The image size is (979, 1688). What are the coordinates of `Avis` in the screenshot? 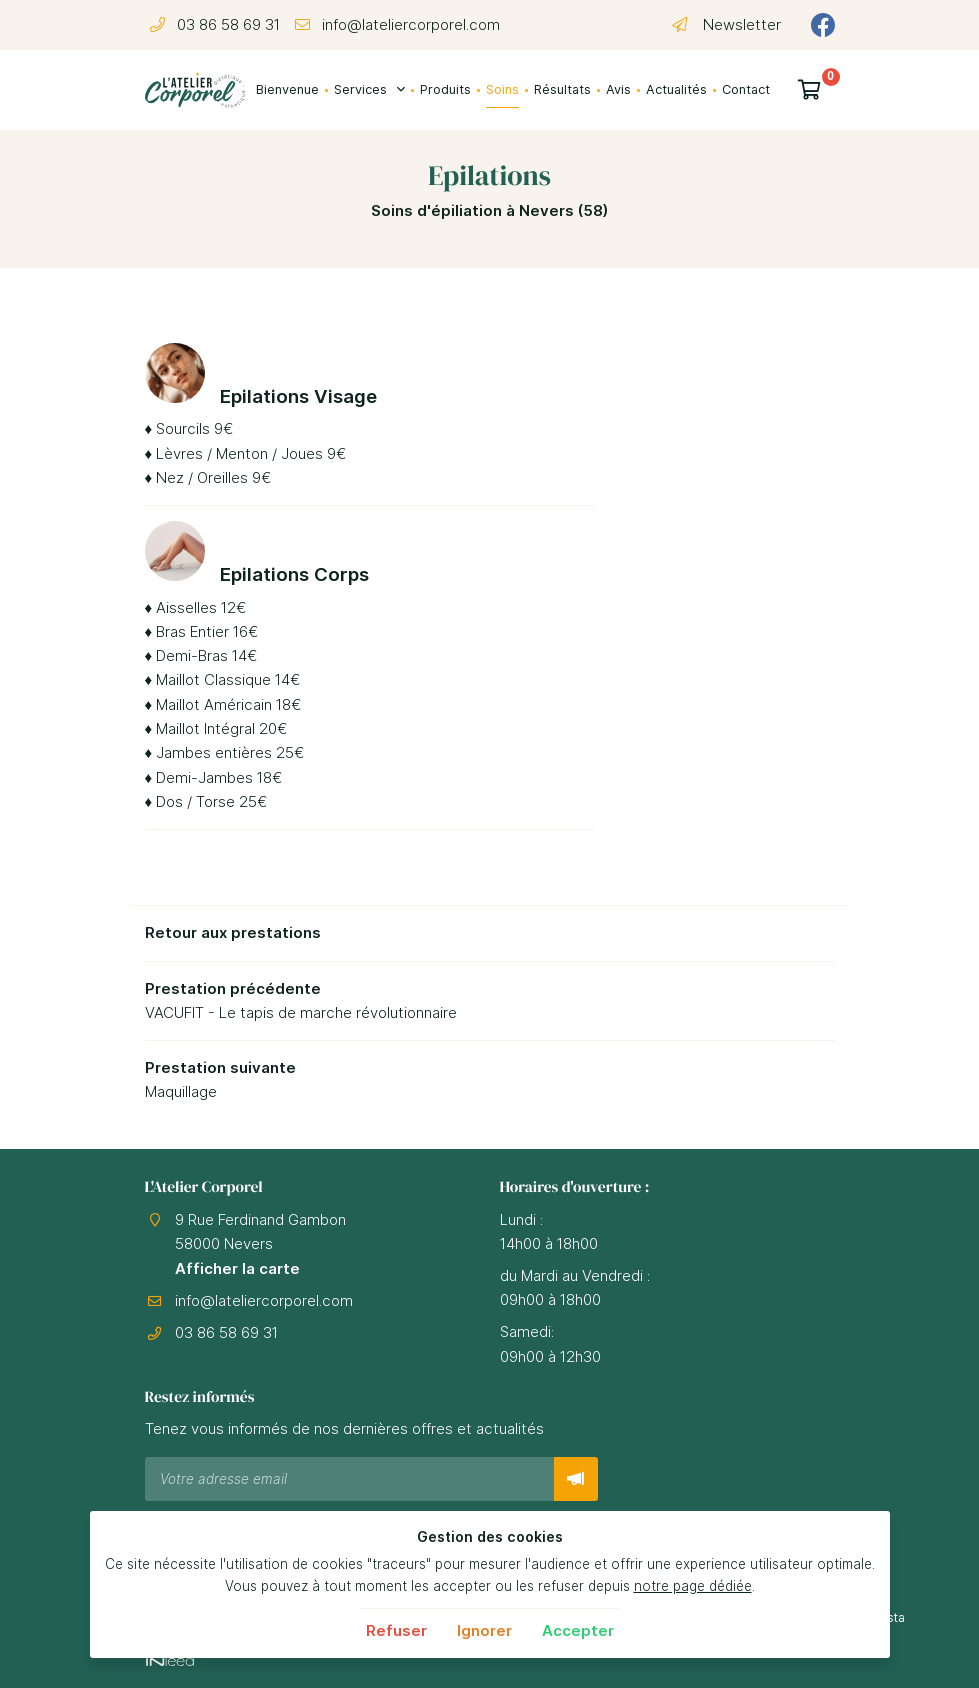 It's located at (618, 89).